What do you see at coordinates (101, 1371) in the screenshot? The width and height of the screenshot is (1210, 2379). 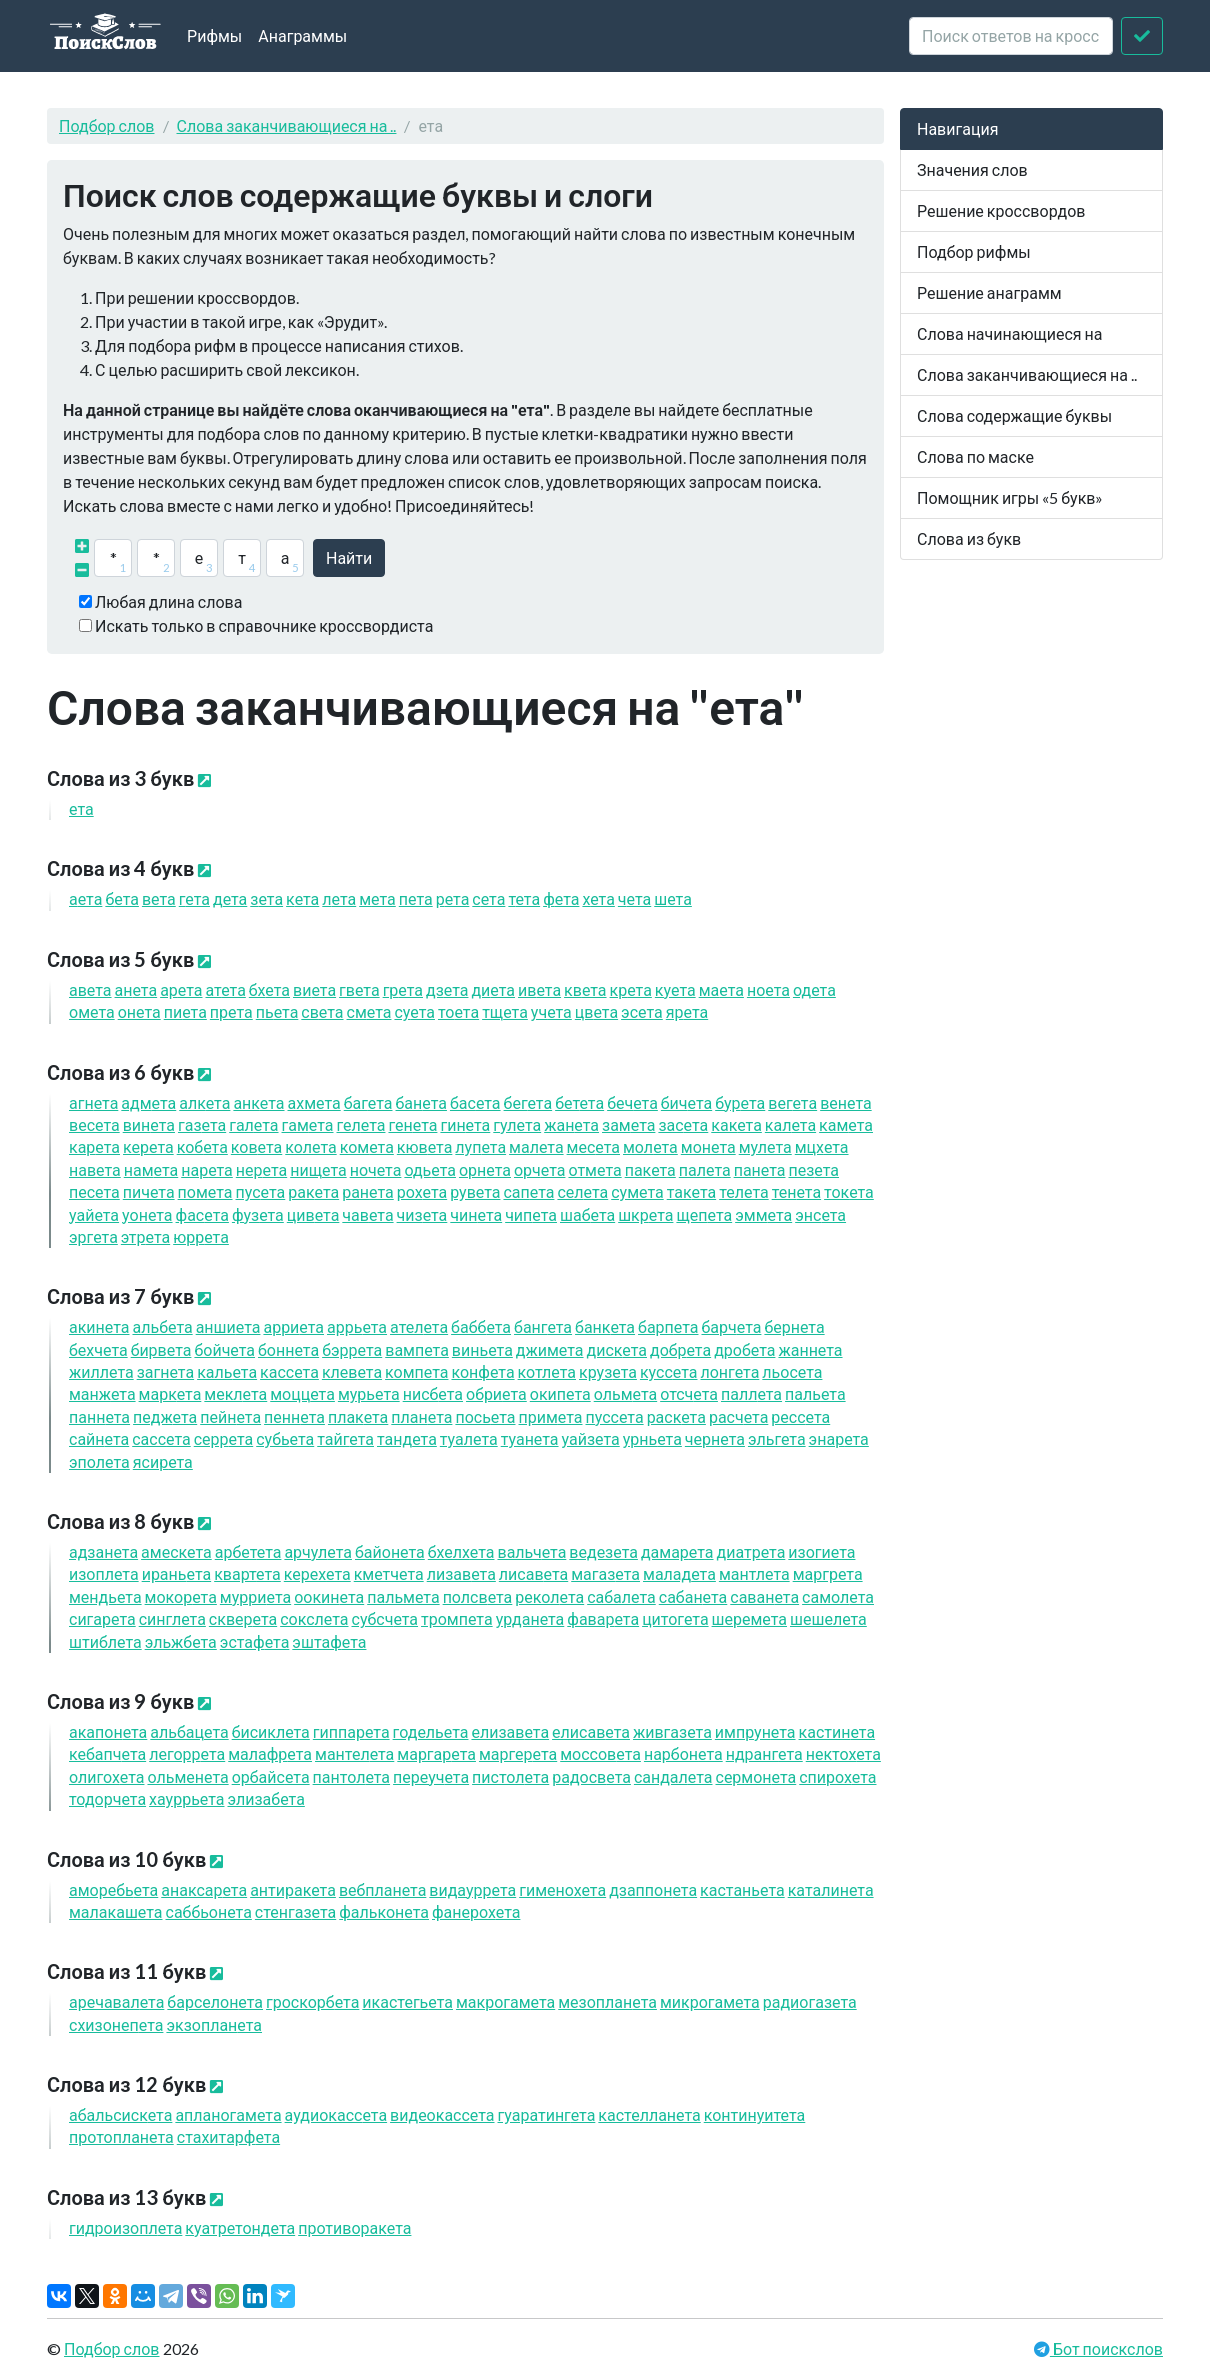 I see `жилл` at bounding box center [101, 1371].